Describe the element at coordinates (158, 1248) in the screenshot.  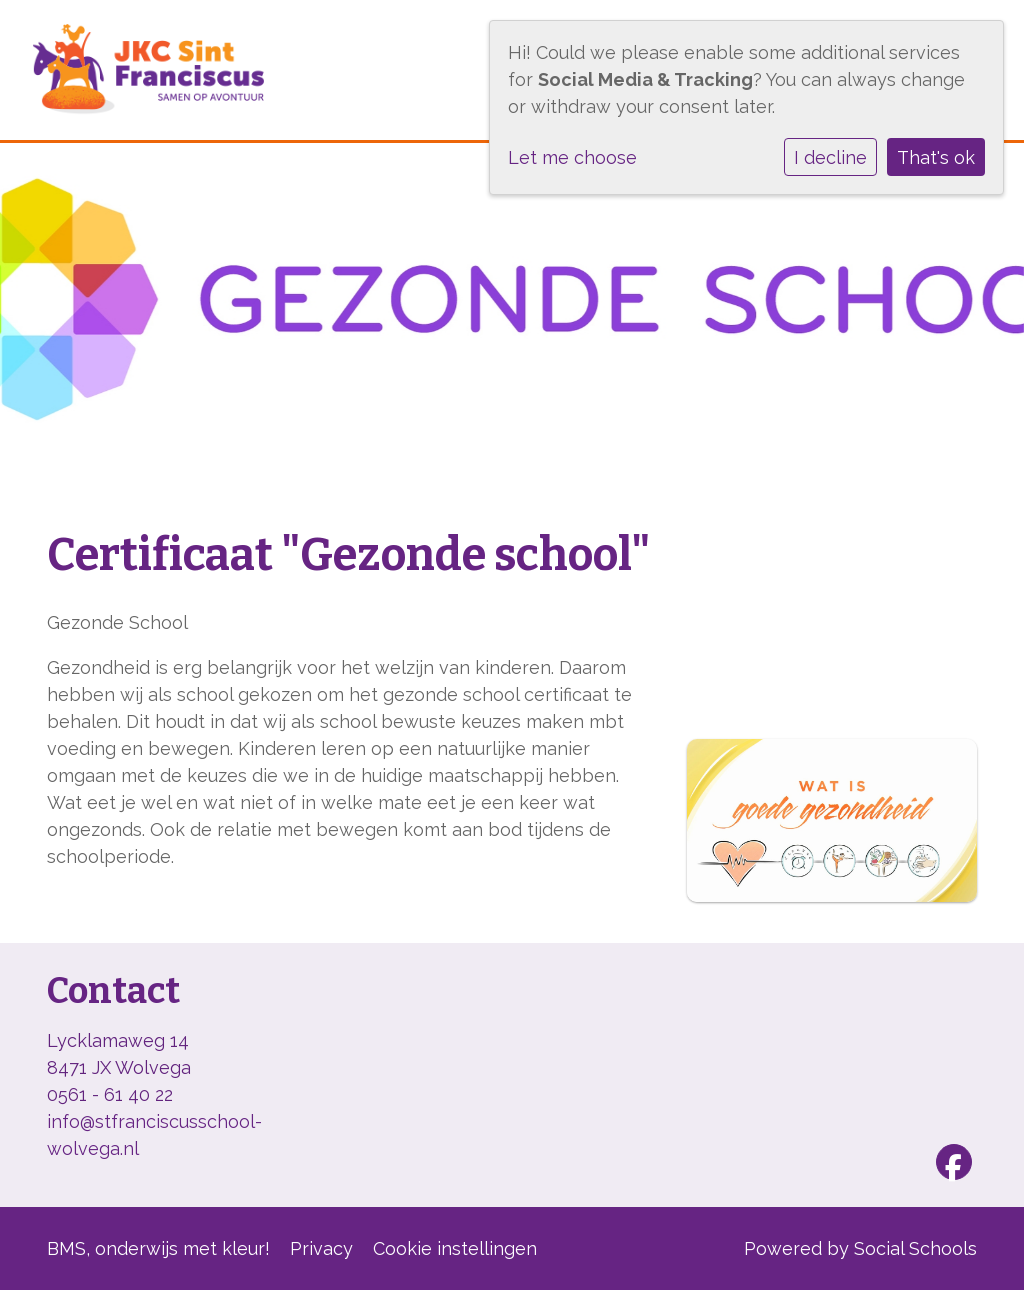
I see `BMS, onderwijs met kleur!` at that location.